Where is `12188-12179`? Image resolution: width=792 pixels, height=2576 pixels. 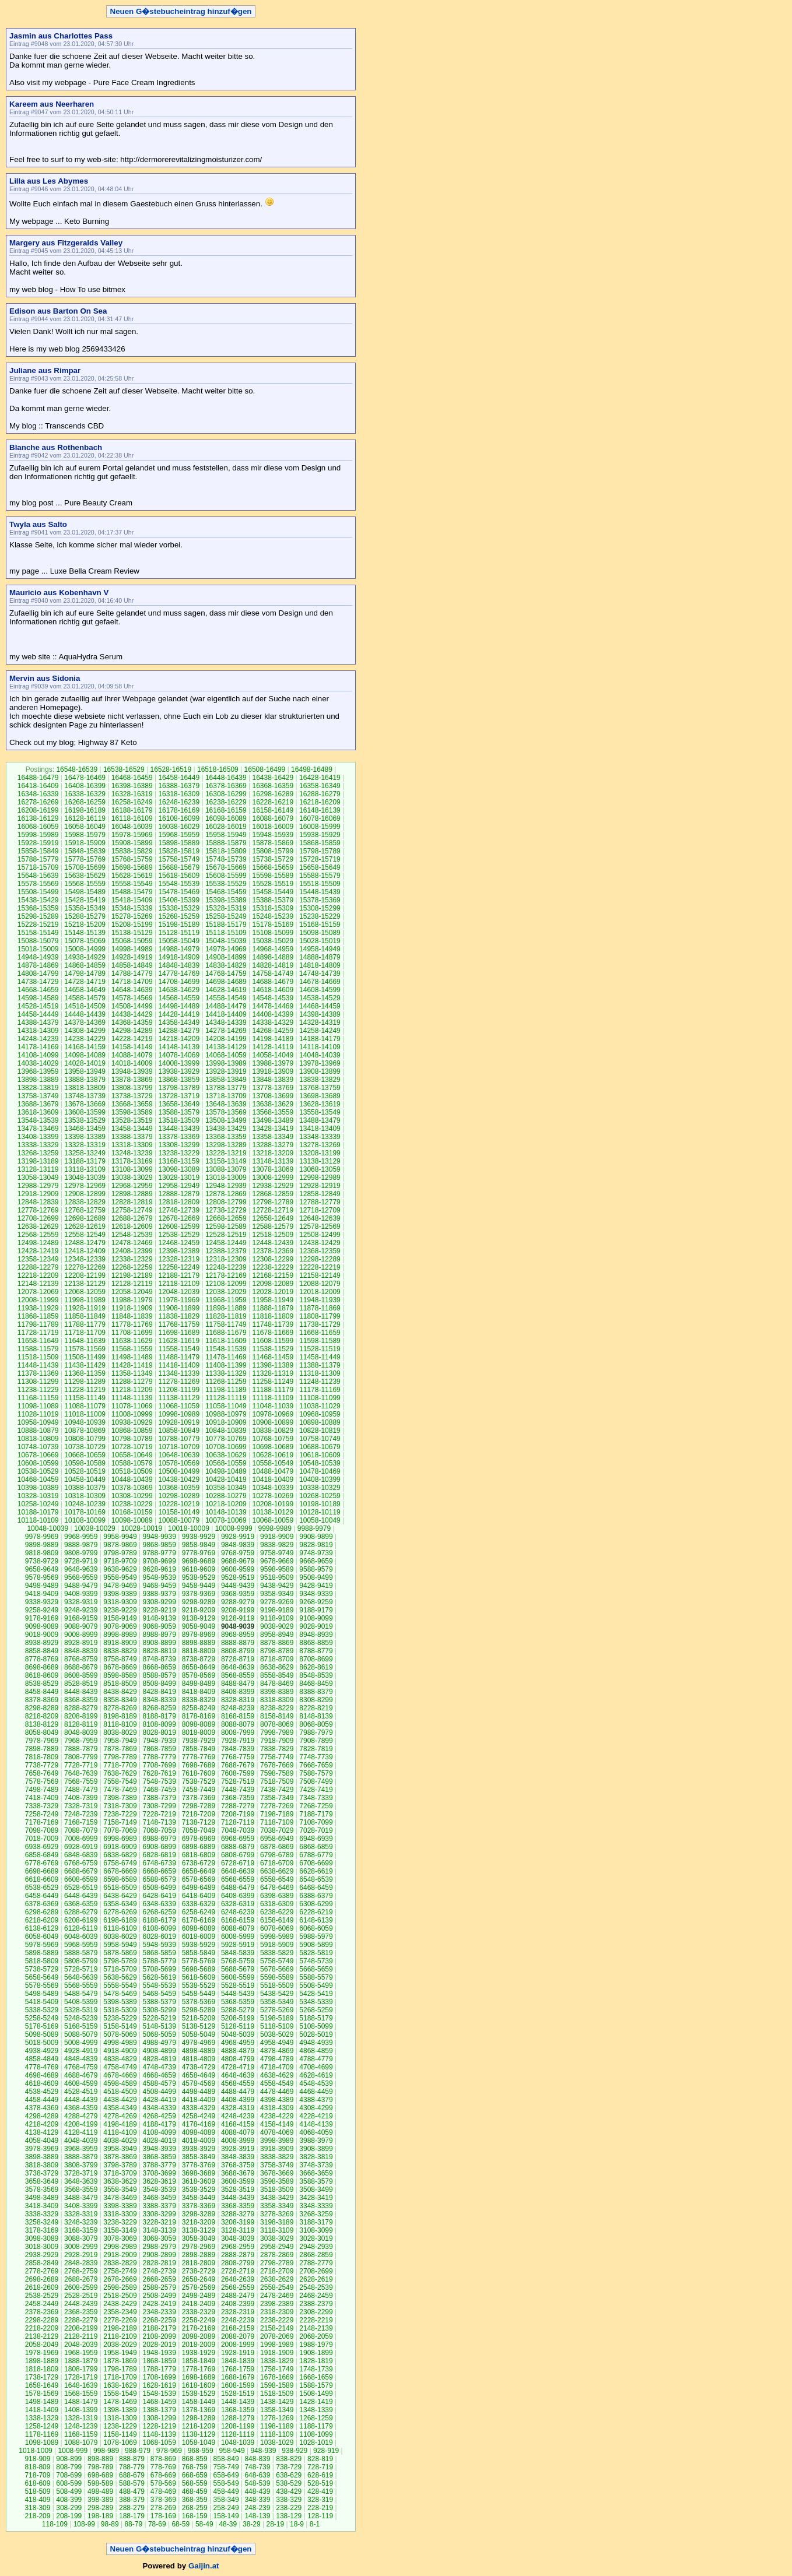
12188-12179 is located at coordinates (178, 1275).